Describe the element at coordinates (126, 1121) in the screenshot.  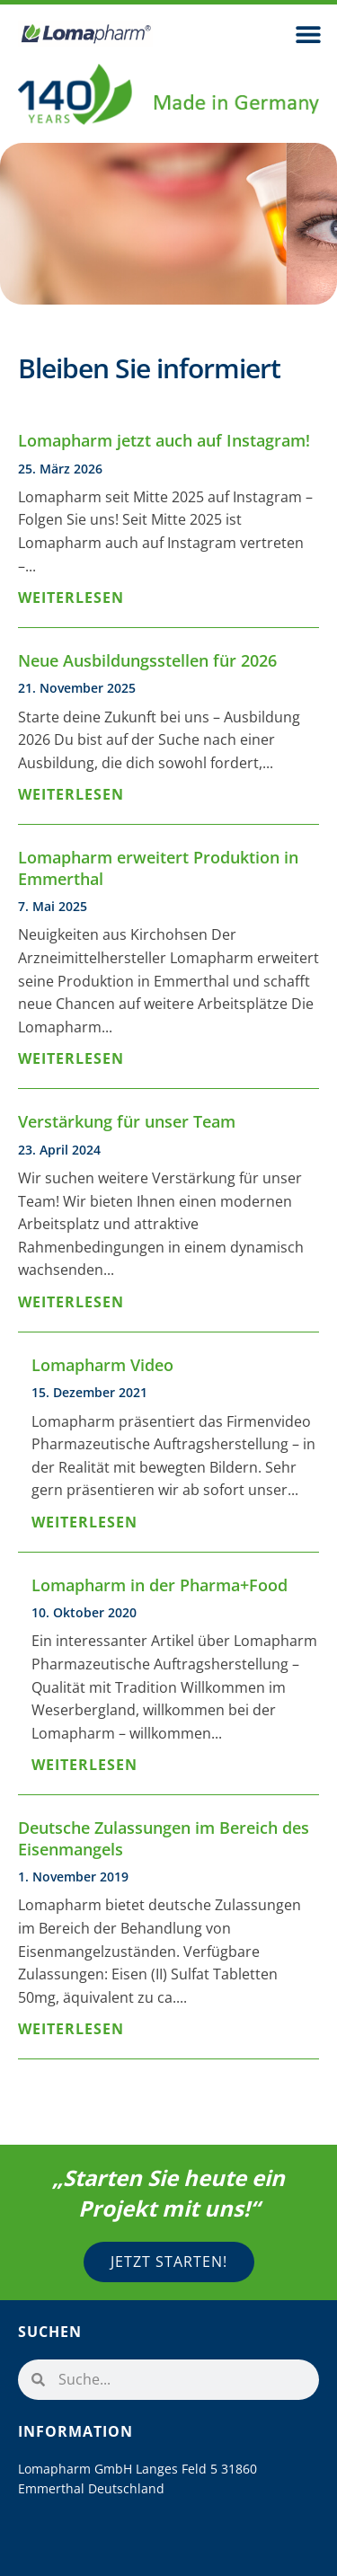
I see `Verstärkung für unser Team` at that location.